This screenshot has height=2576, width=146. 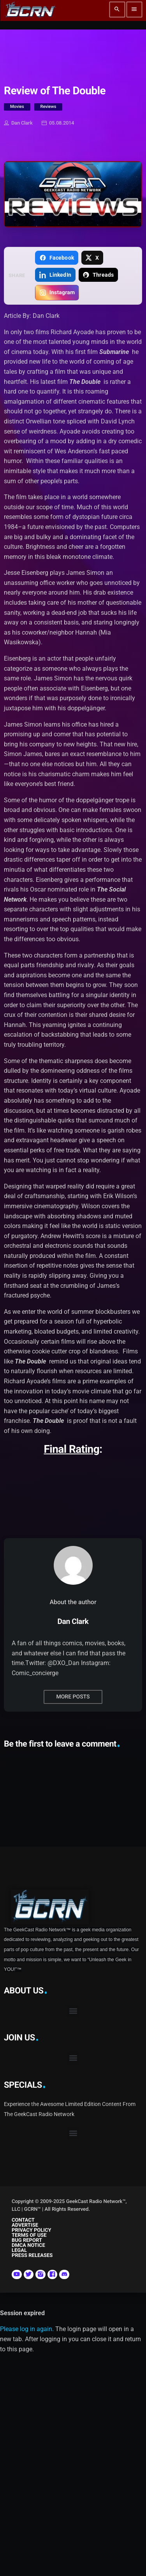 I want to click on Dan Clark, so click(x=18, y=123).